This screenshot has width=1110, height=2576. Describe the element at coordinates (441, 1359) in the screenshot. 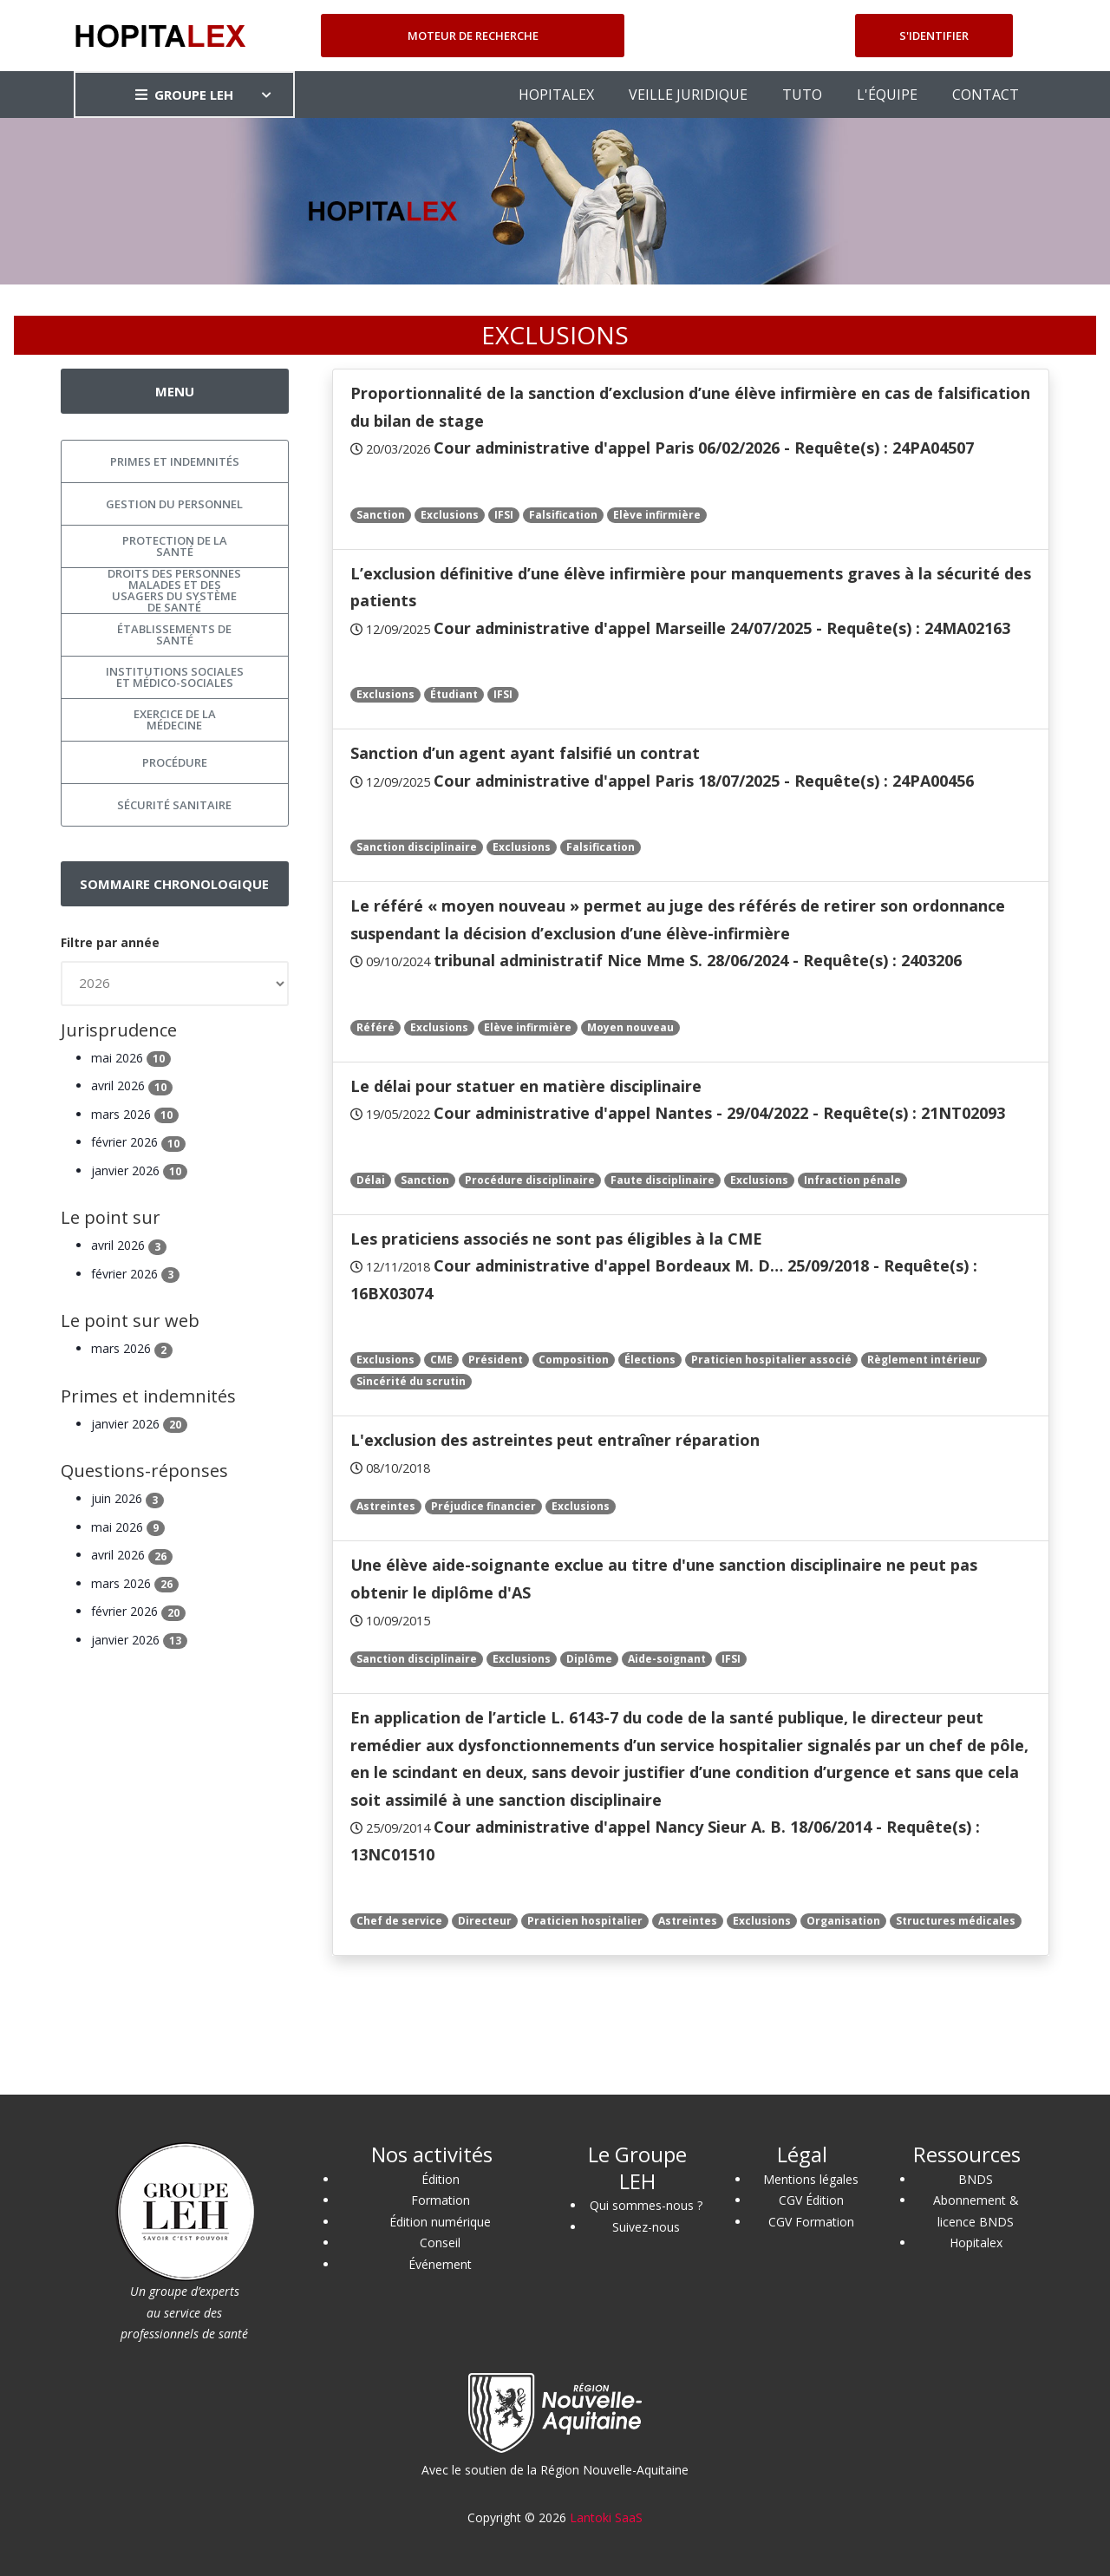

I see `CME` at that location.